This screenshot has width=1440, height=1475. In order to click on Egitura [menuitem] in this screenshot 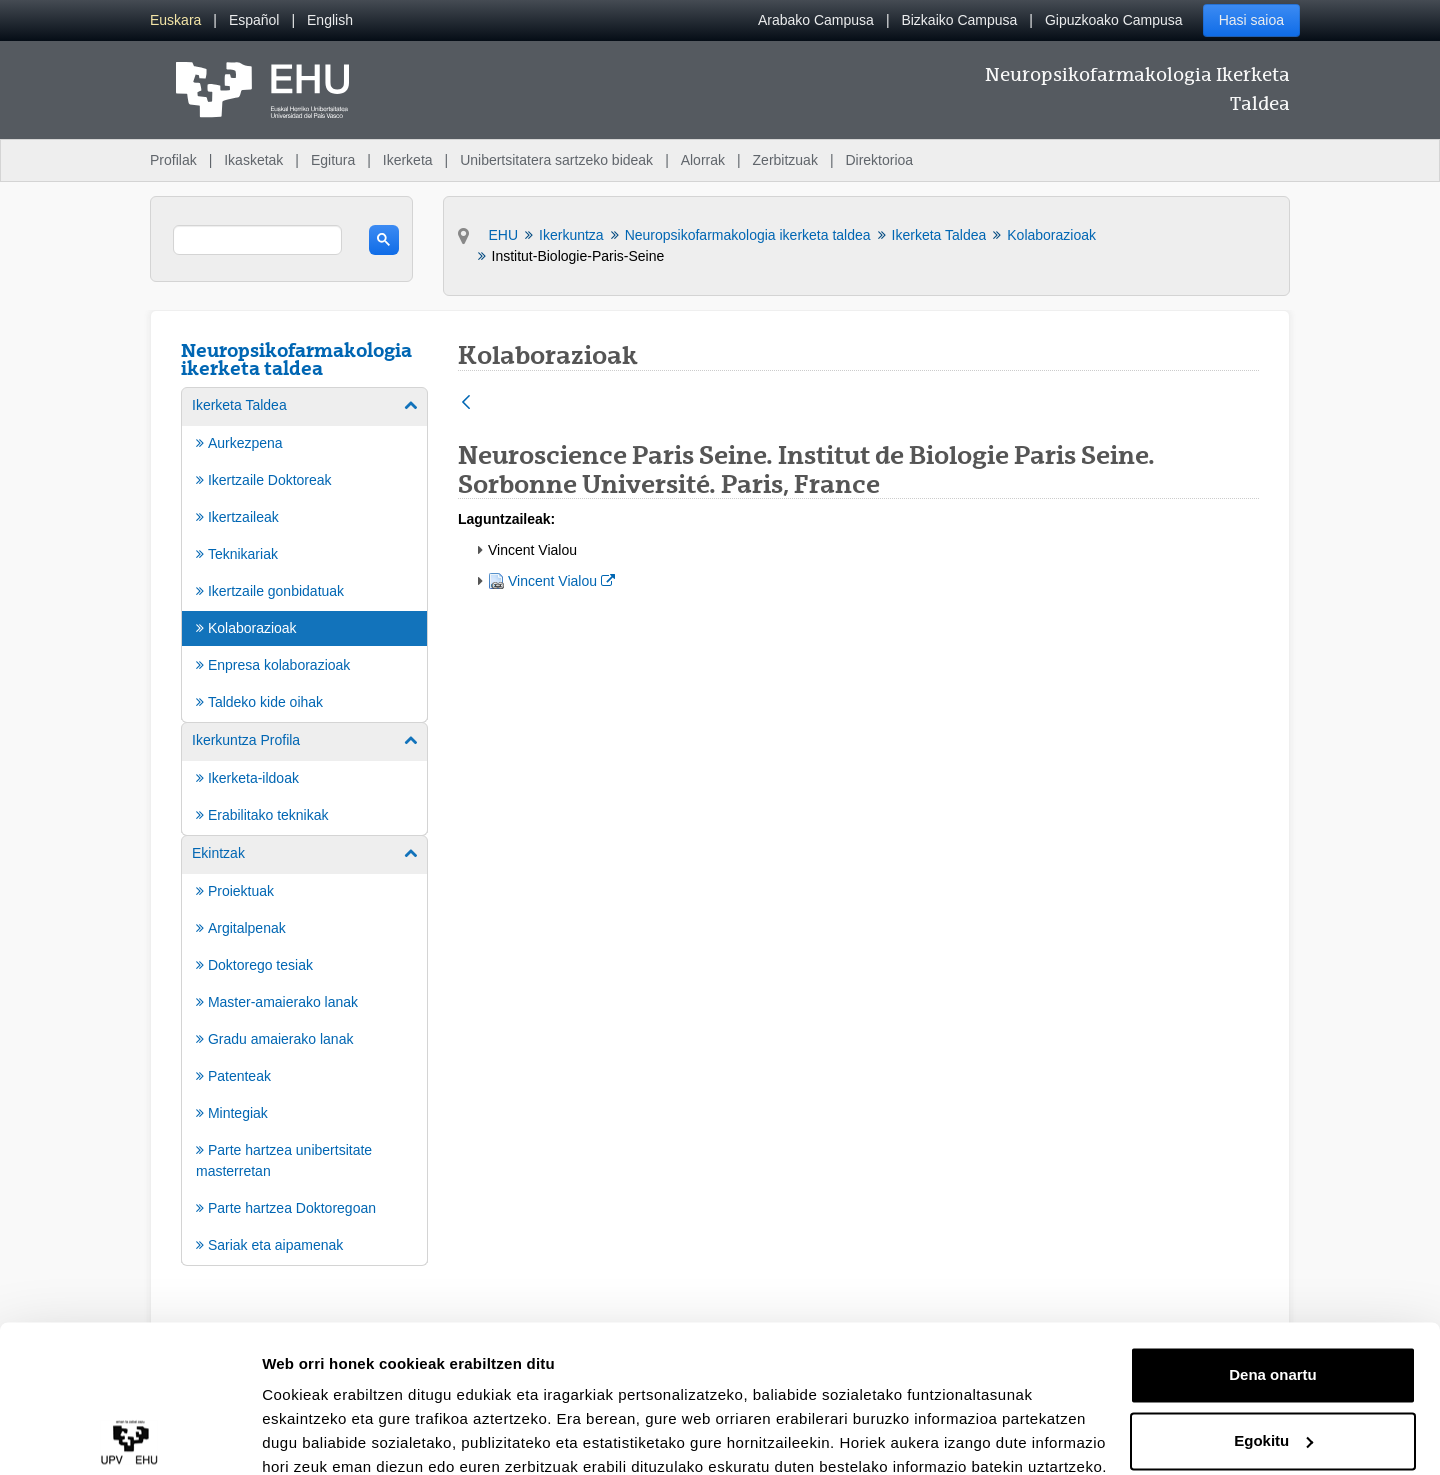, I will do `click(333, 160)`.